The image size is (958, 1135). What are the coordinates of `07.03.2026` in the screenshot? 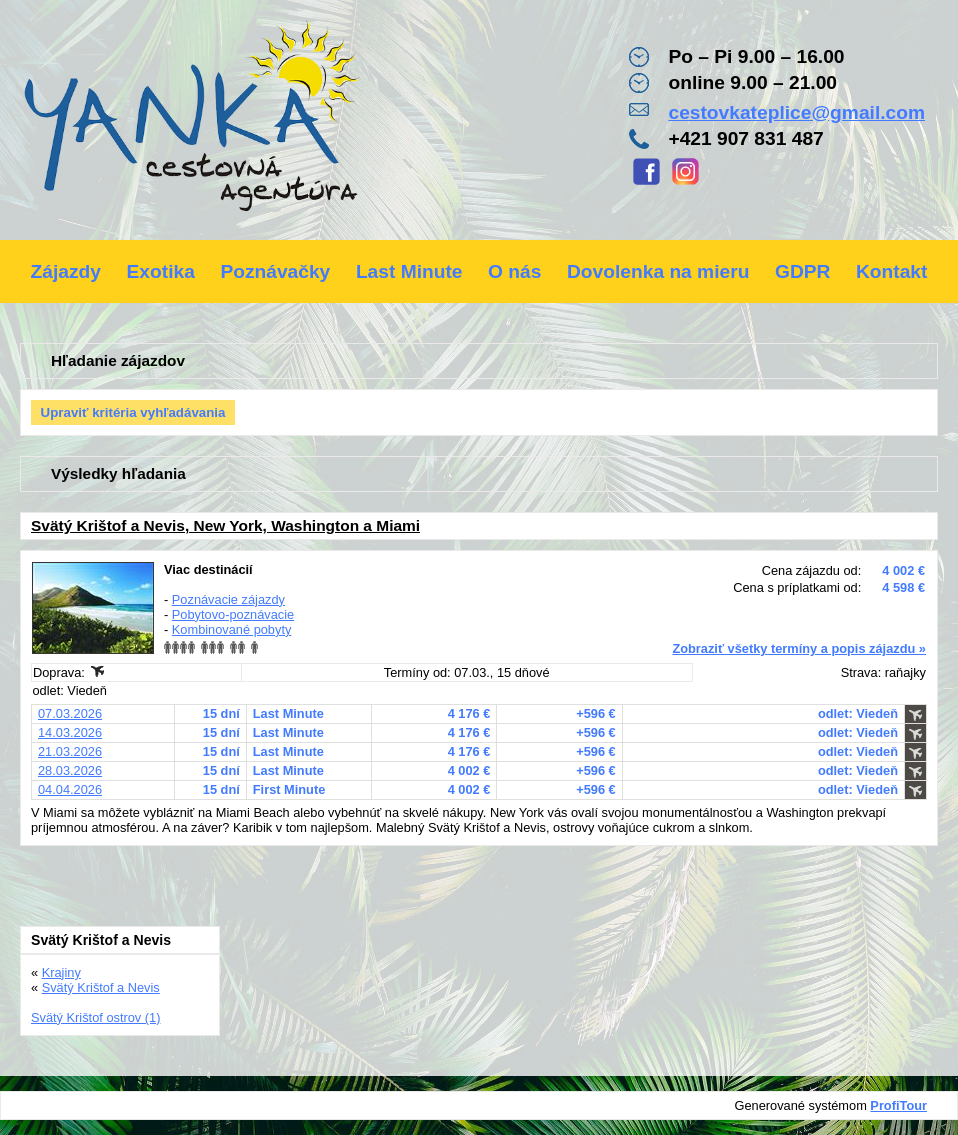 It's located at (70, 713).